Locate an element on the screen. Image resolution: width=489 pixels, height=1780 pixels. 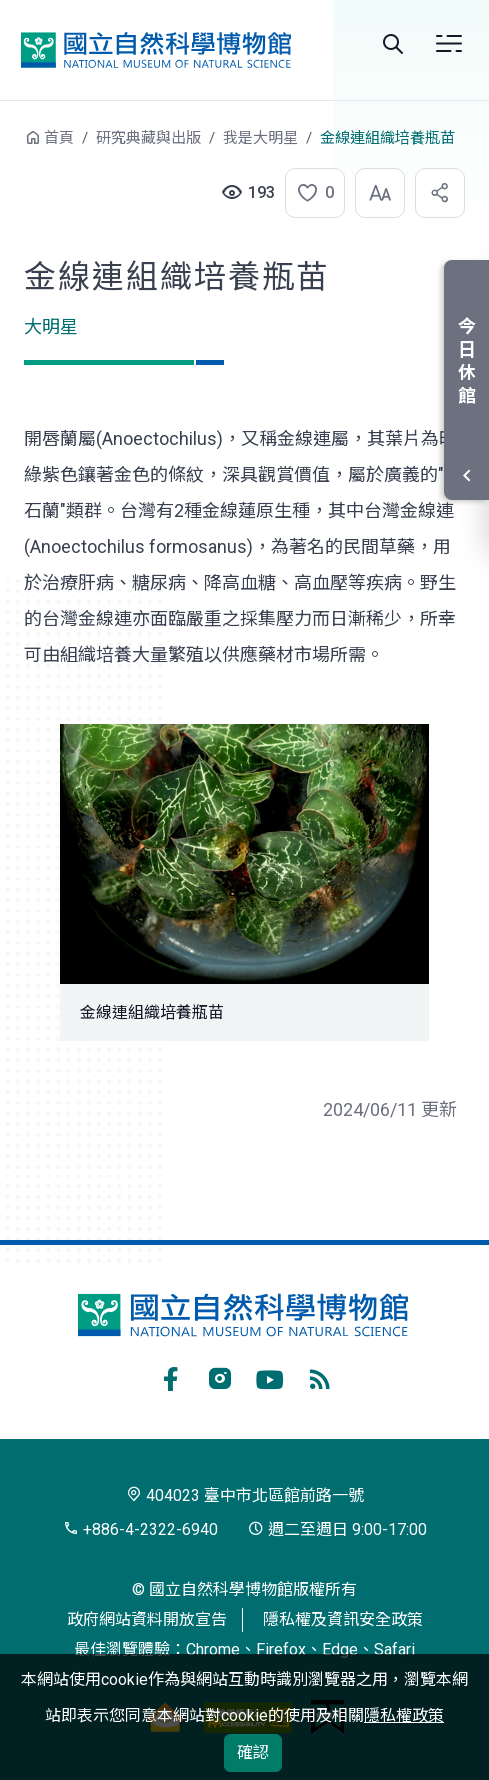
選單 is located at coordinates (449, 44).